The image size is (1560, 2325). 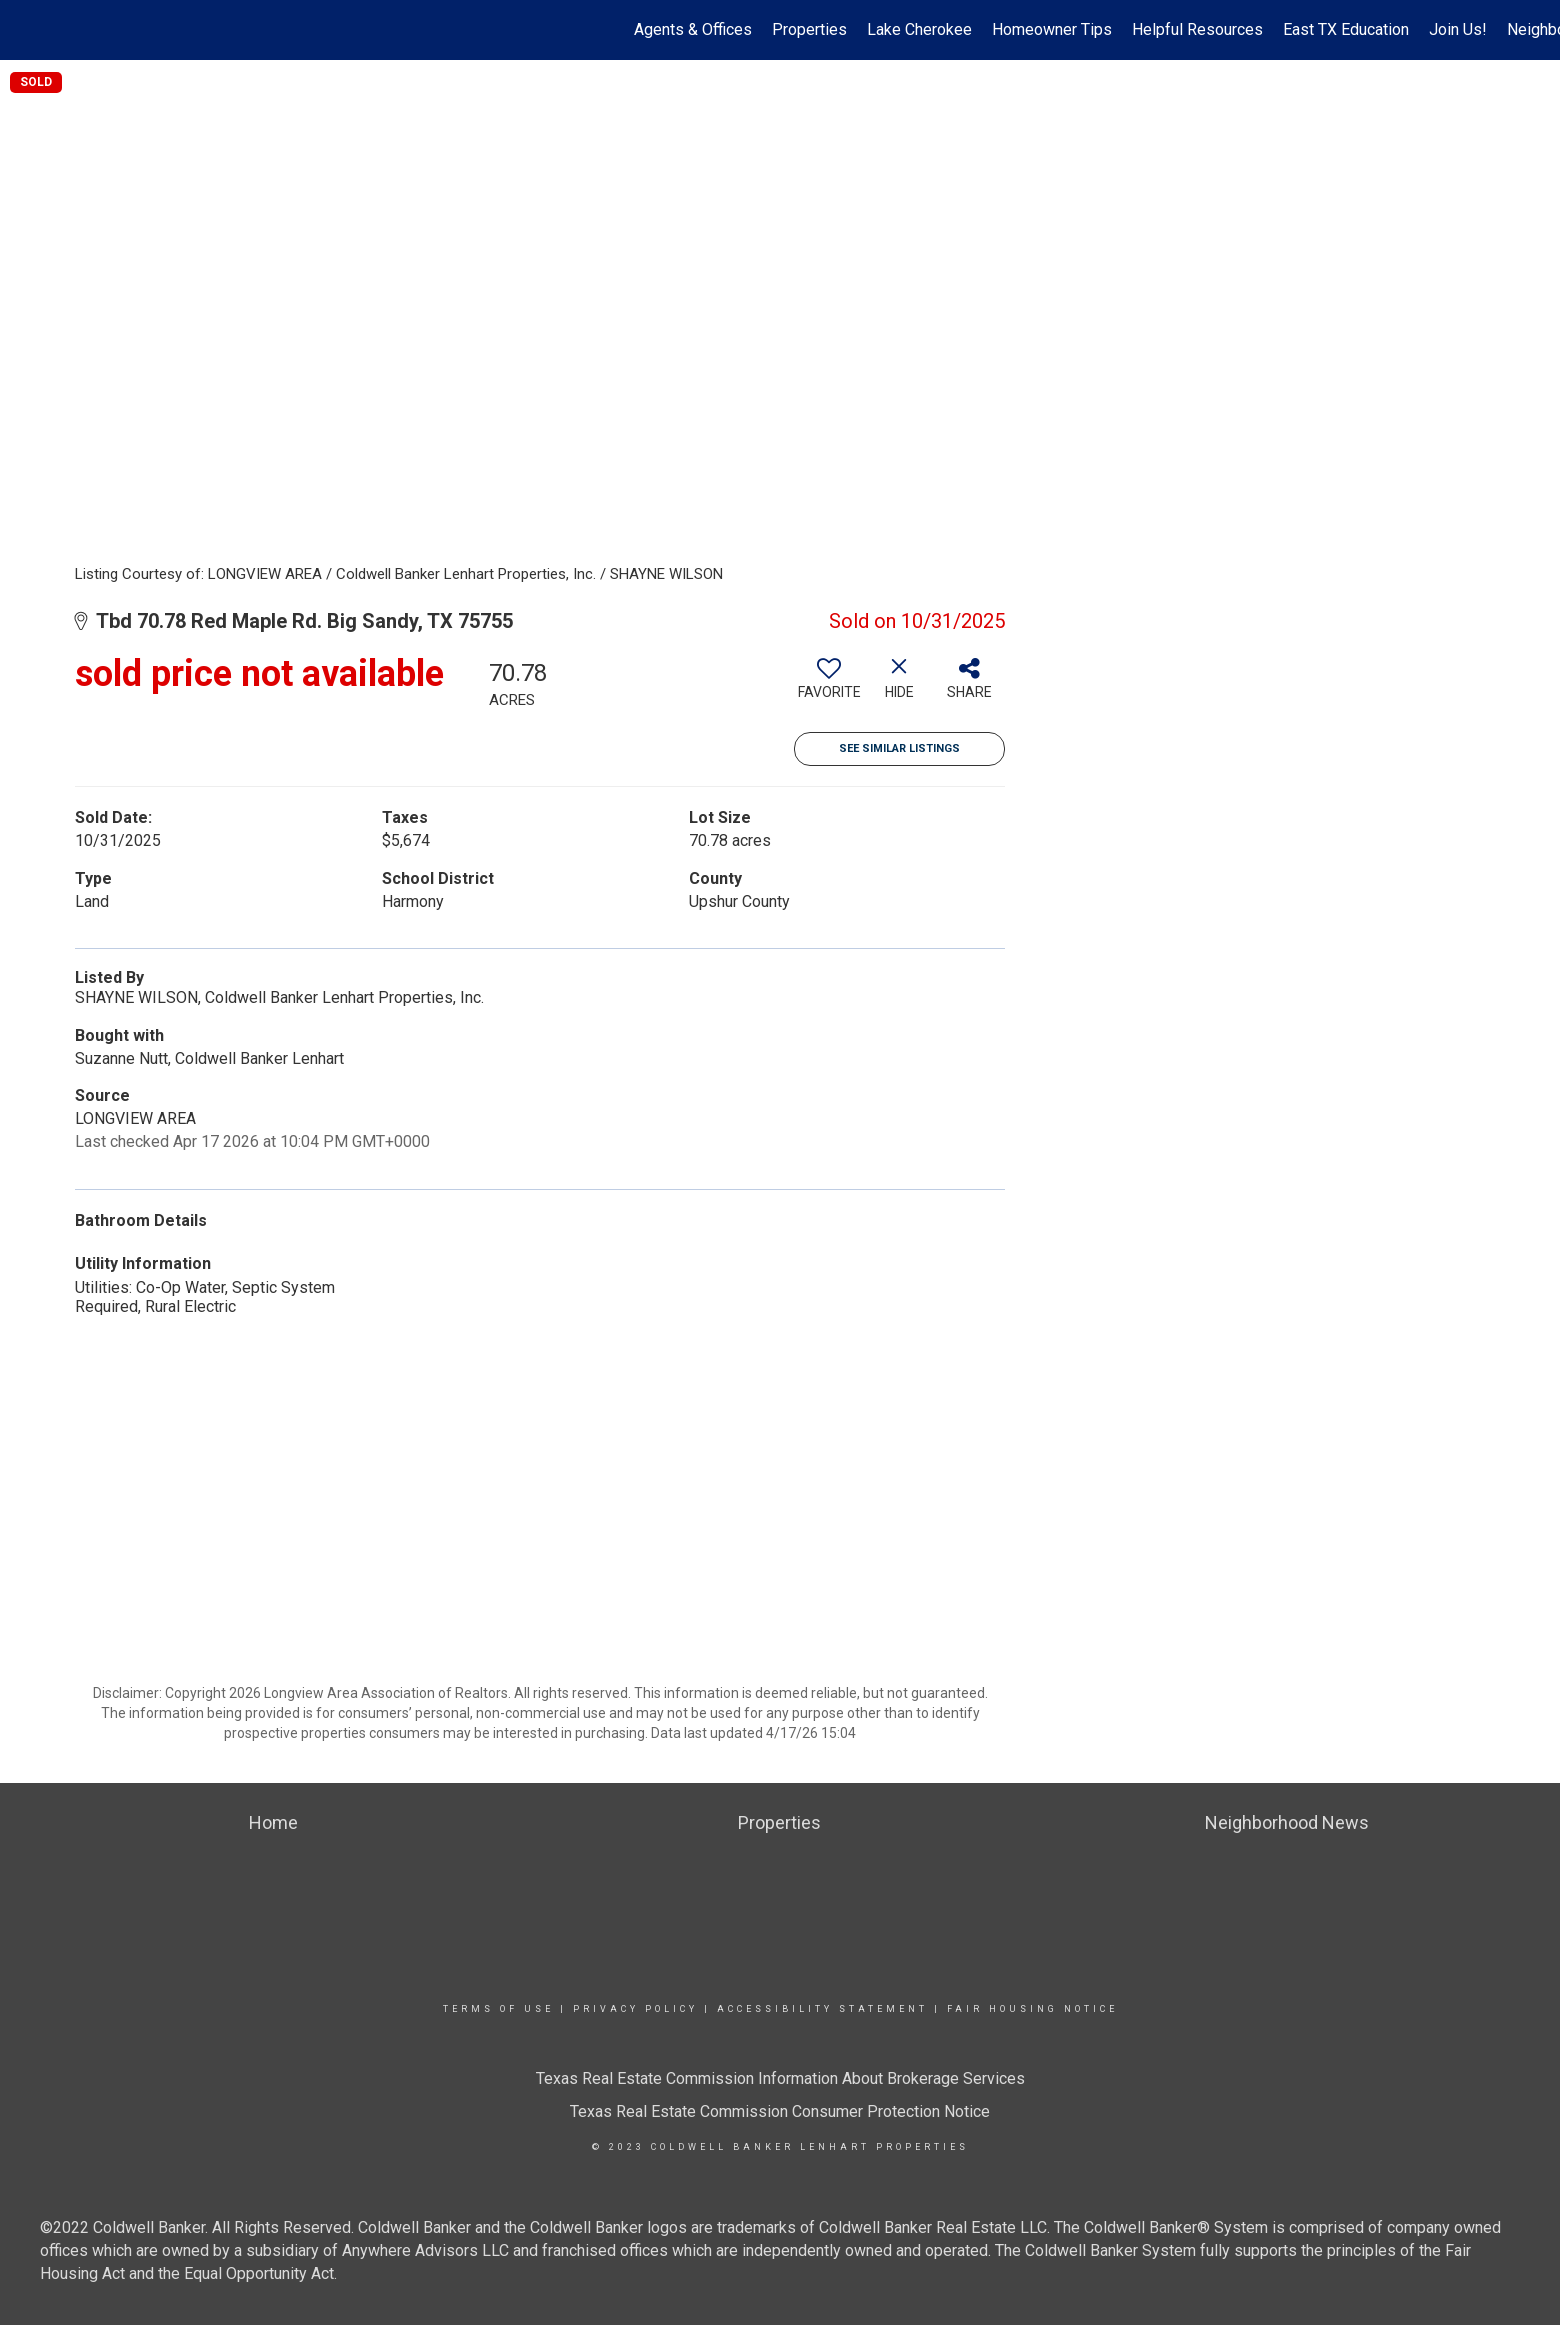 What do you see at coordinates (1346, 29) in the screenshot?
I see `East TX Education` at bounding box center [1346, 29].